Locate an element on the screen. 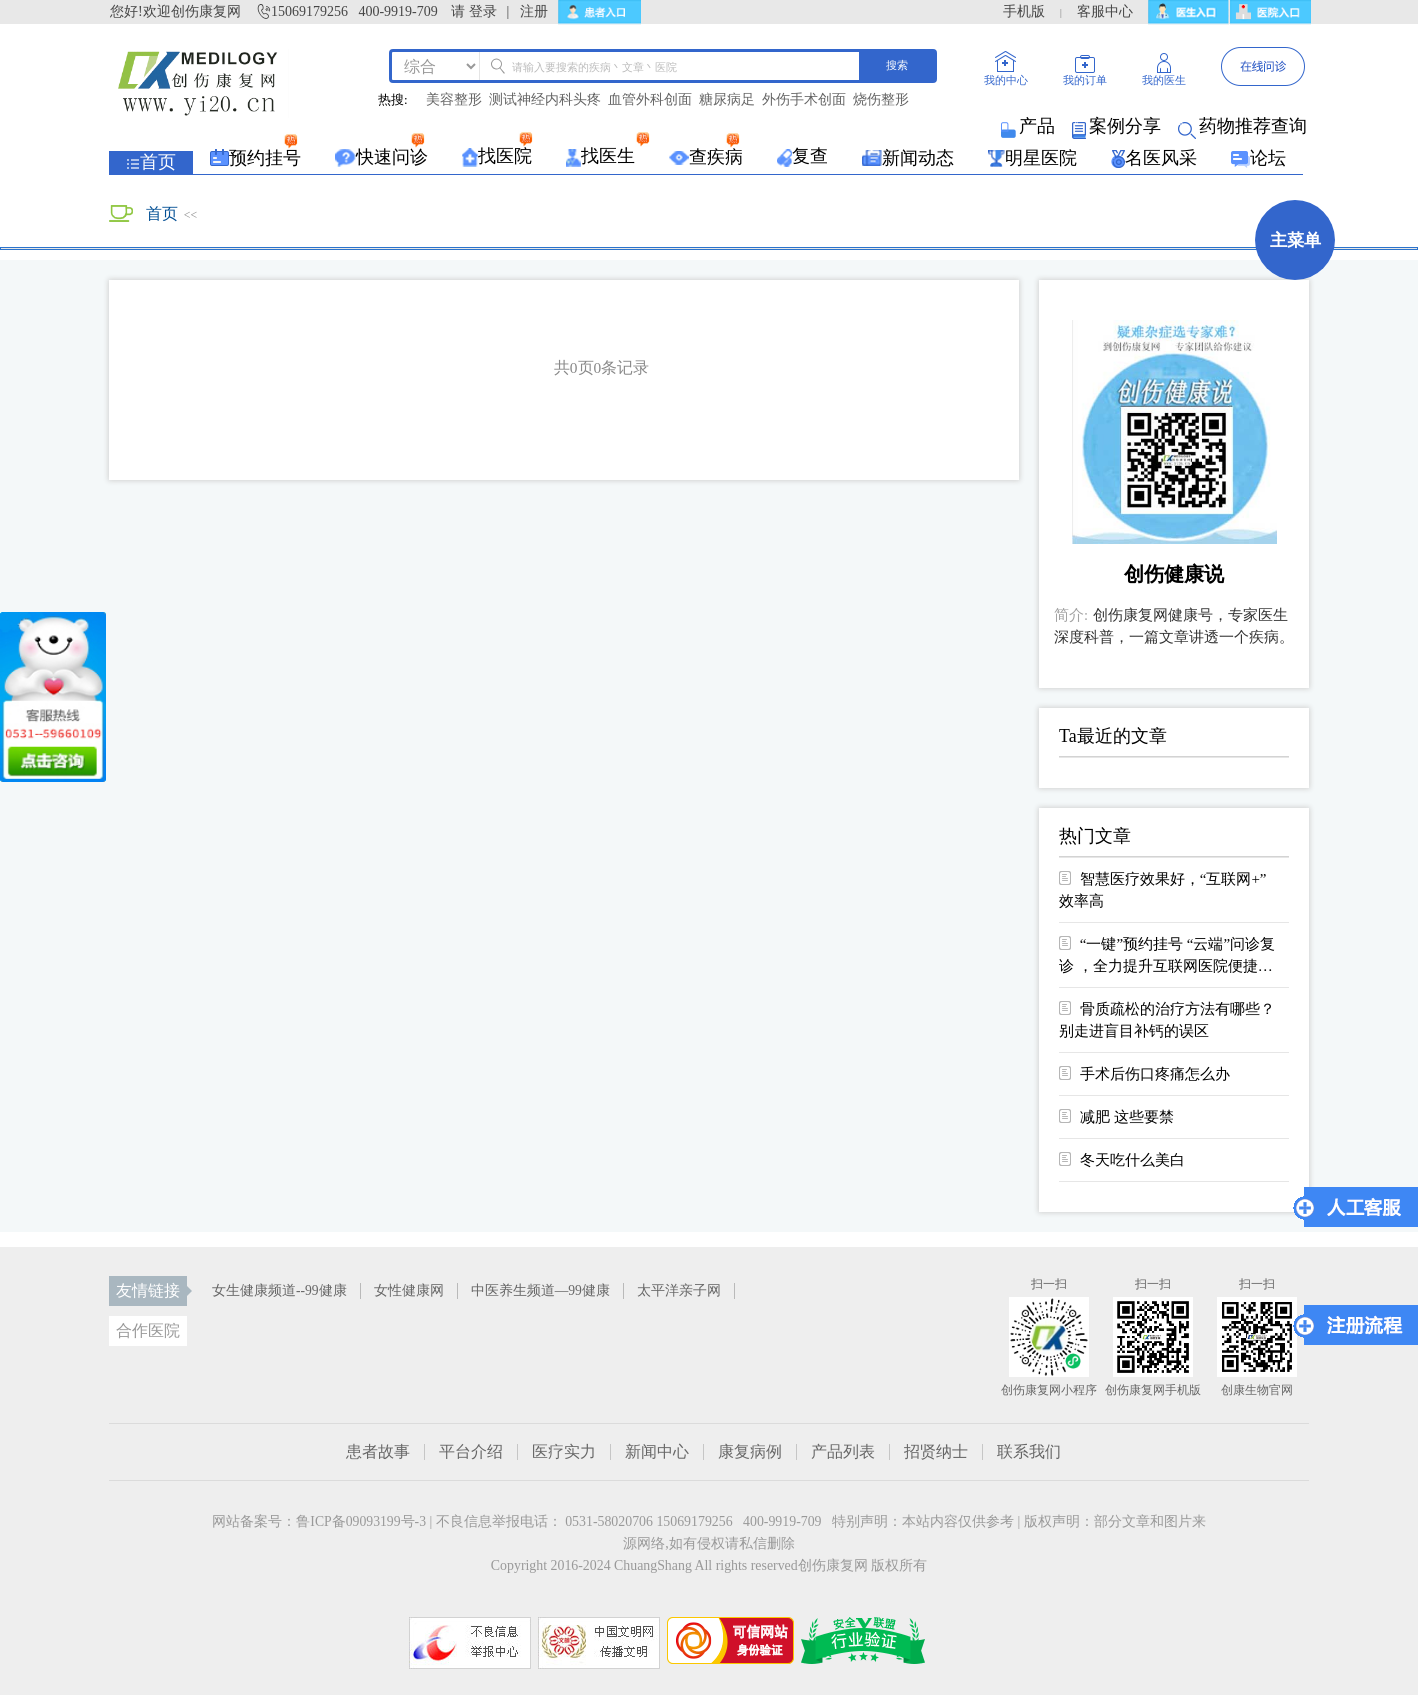 Image resolution: width=1418 pixels, height=1695 pixels. 简介: is located at coordinates (1071, 615).